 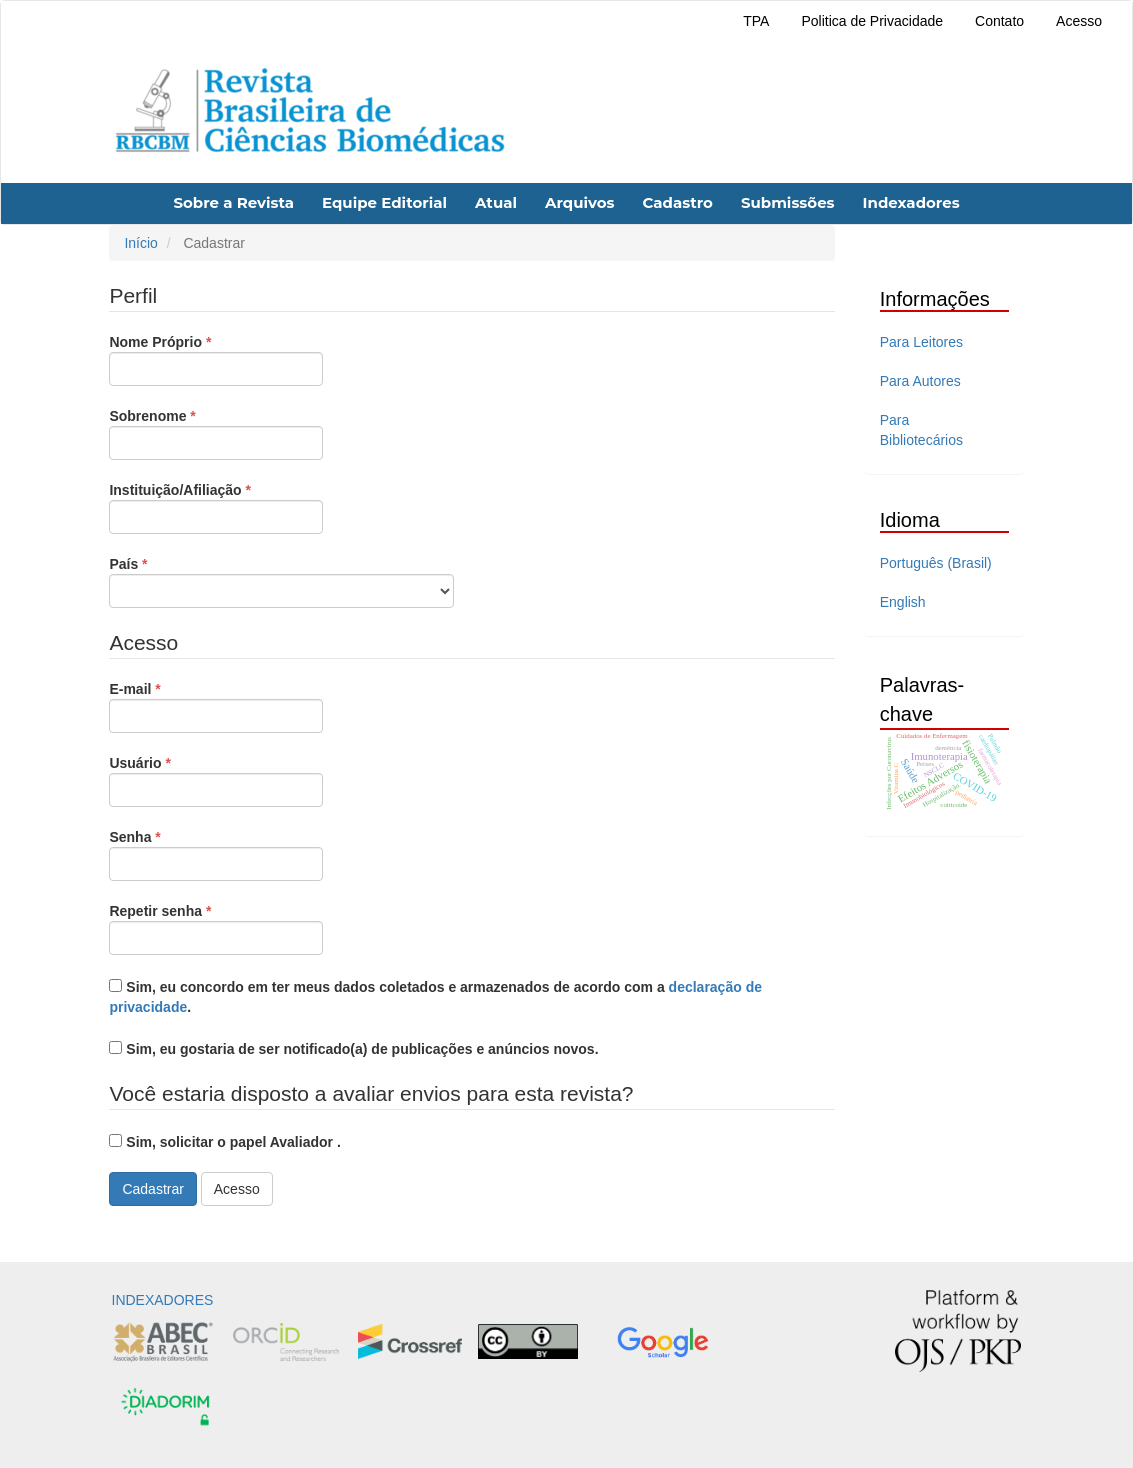 What do you see at coordinates (216, 359) in the screenshot?
I see `Nome Próprio` at bounding box center [216, 359].